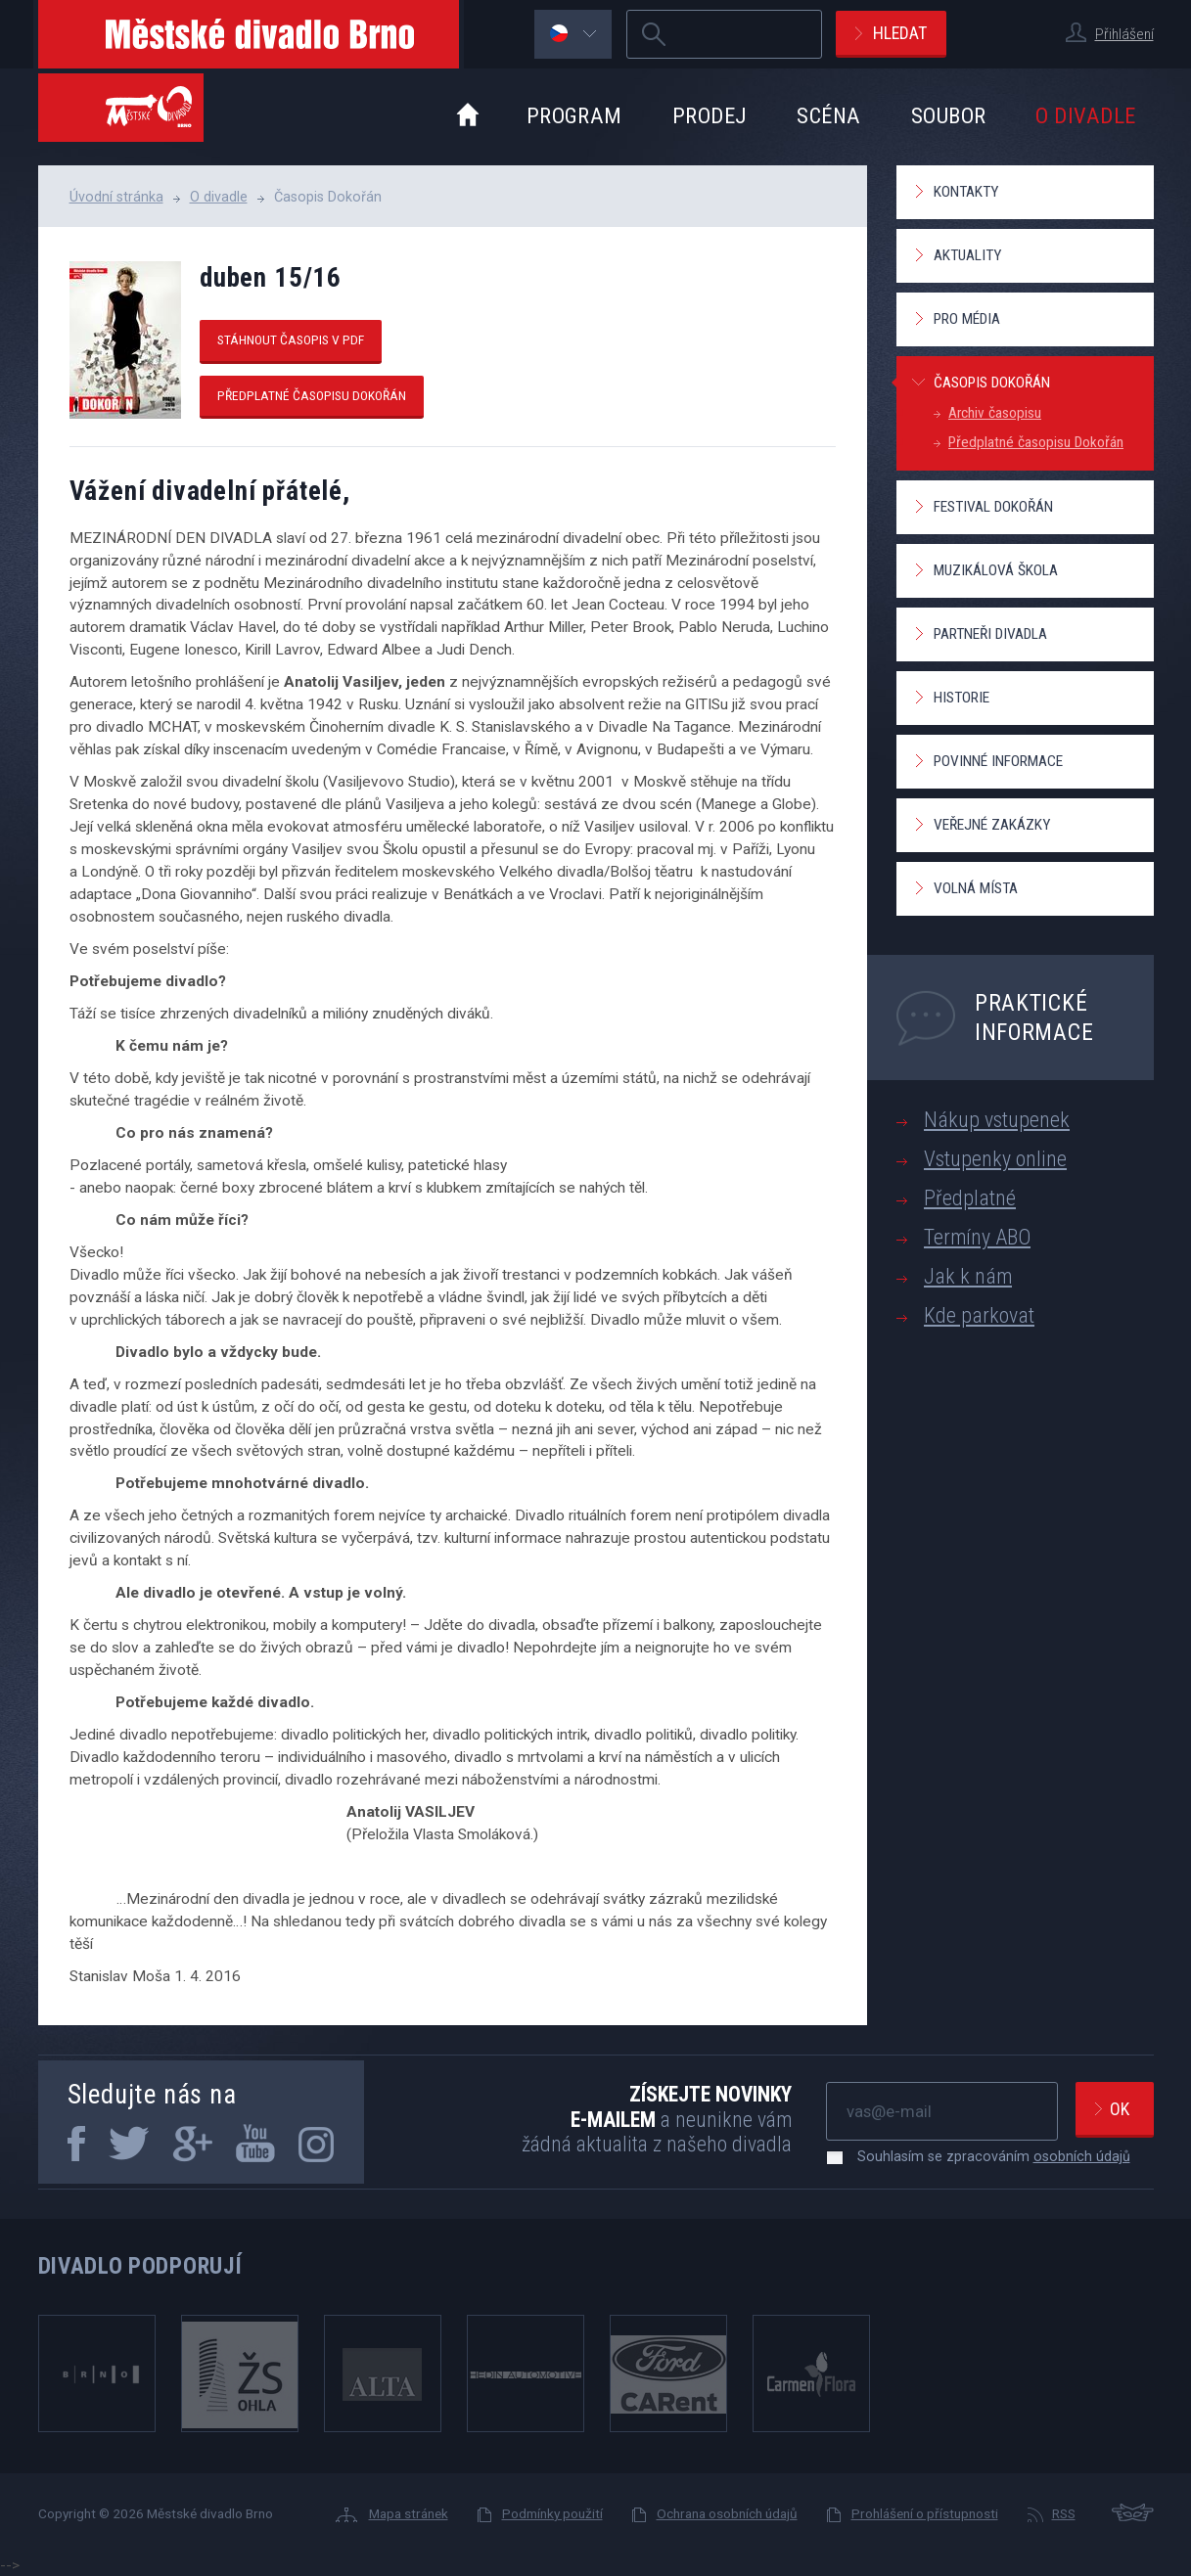  What do you see at coordinates (976, 888) in the screenshot?
I see `Volná místa` at bounding box center [976, 888].